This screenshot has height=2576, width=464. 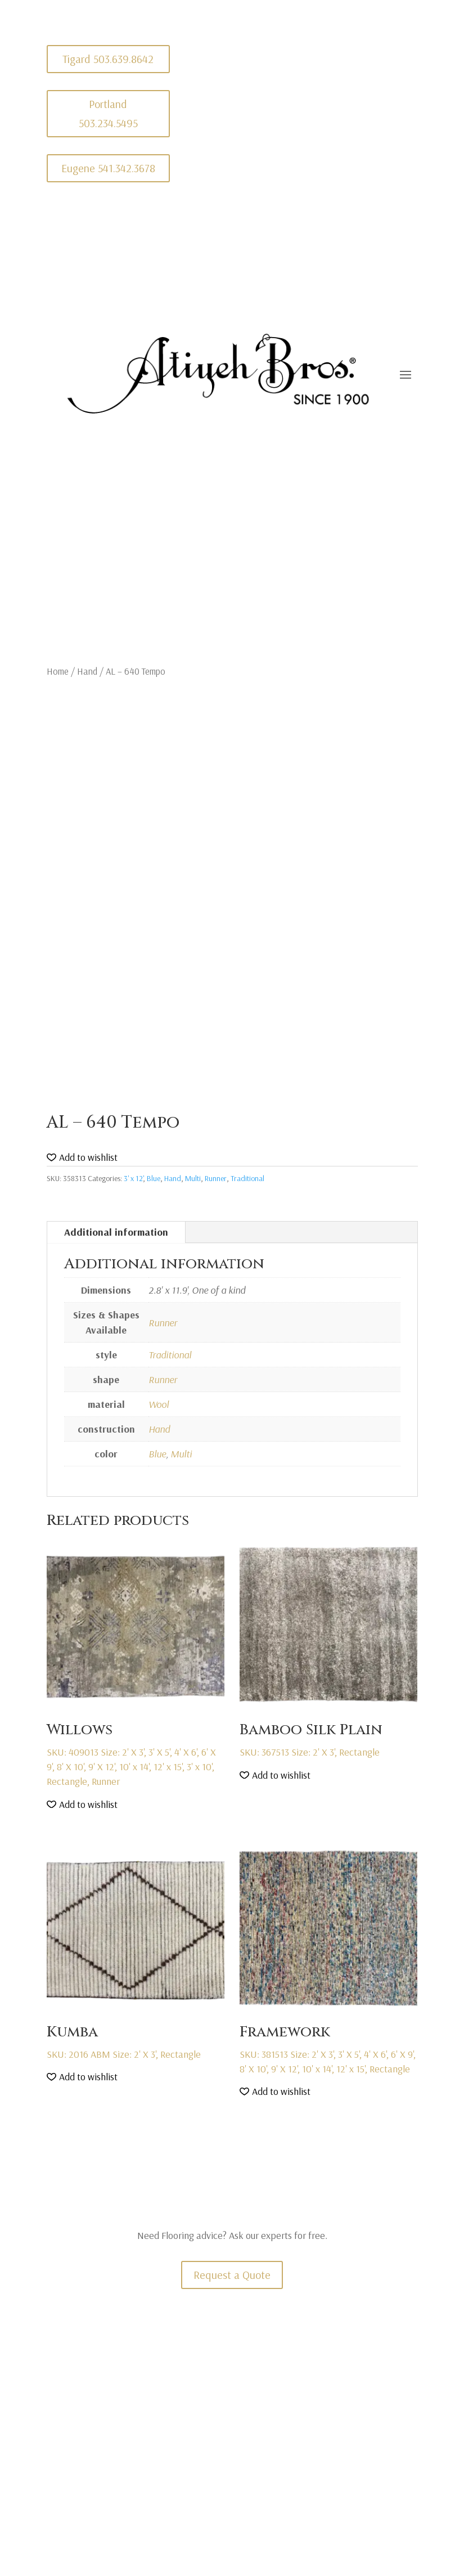 I want to click on Multi, so click(x=193, y=1178).